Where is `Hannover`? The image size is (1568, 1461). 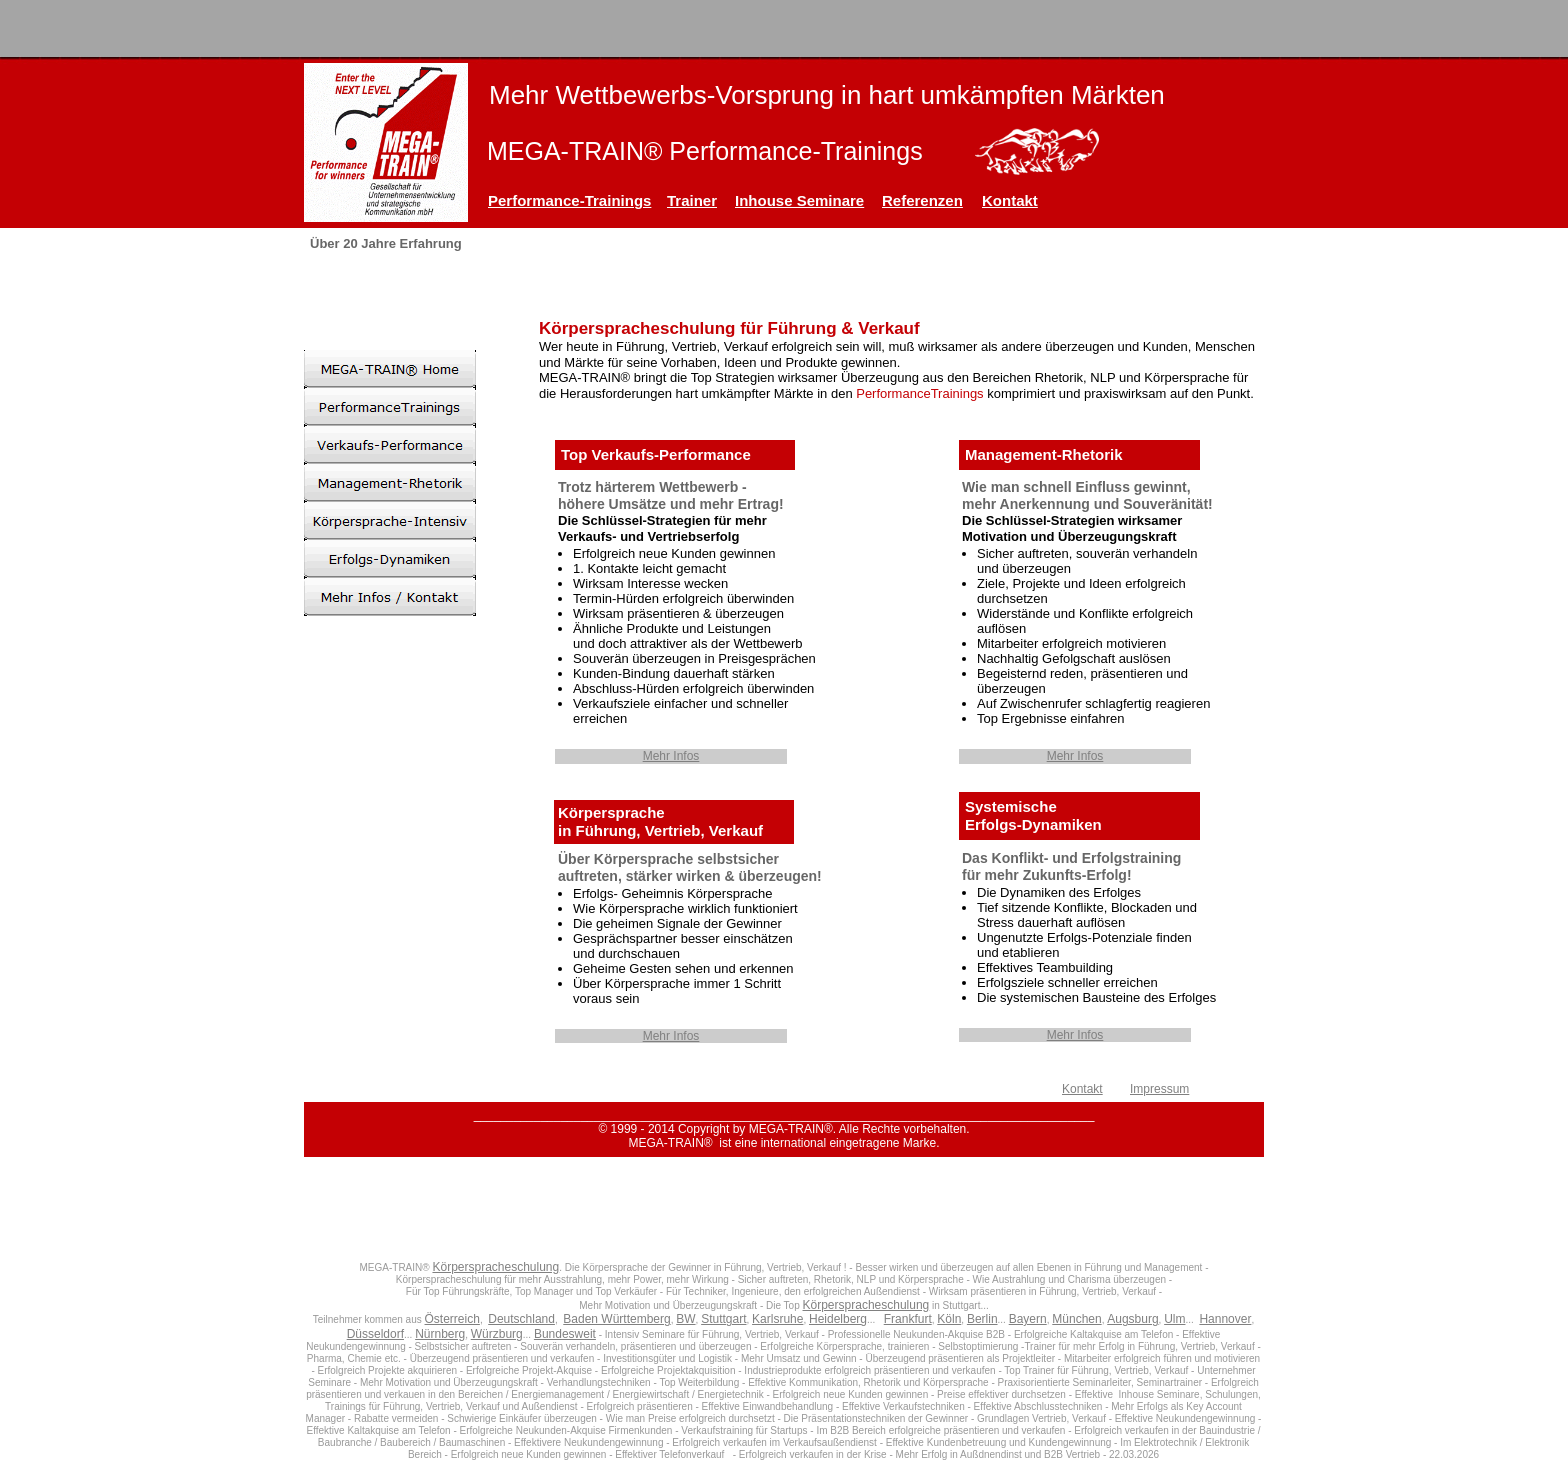 Hannover is located at coordinates (1225, 1319).